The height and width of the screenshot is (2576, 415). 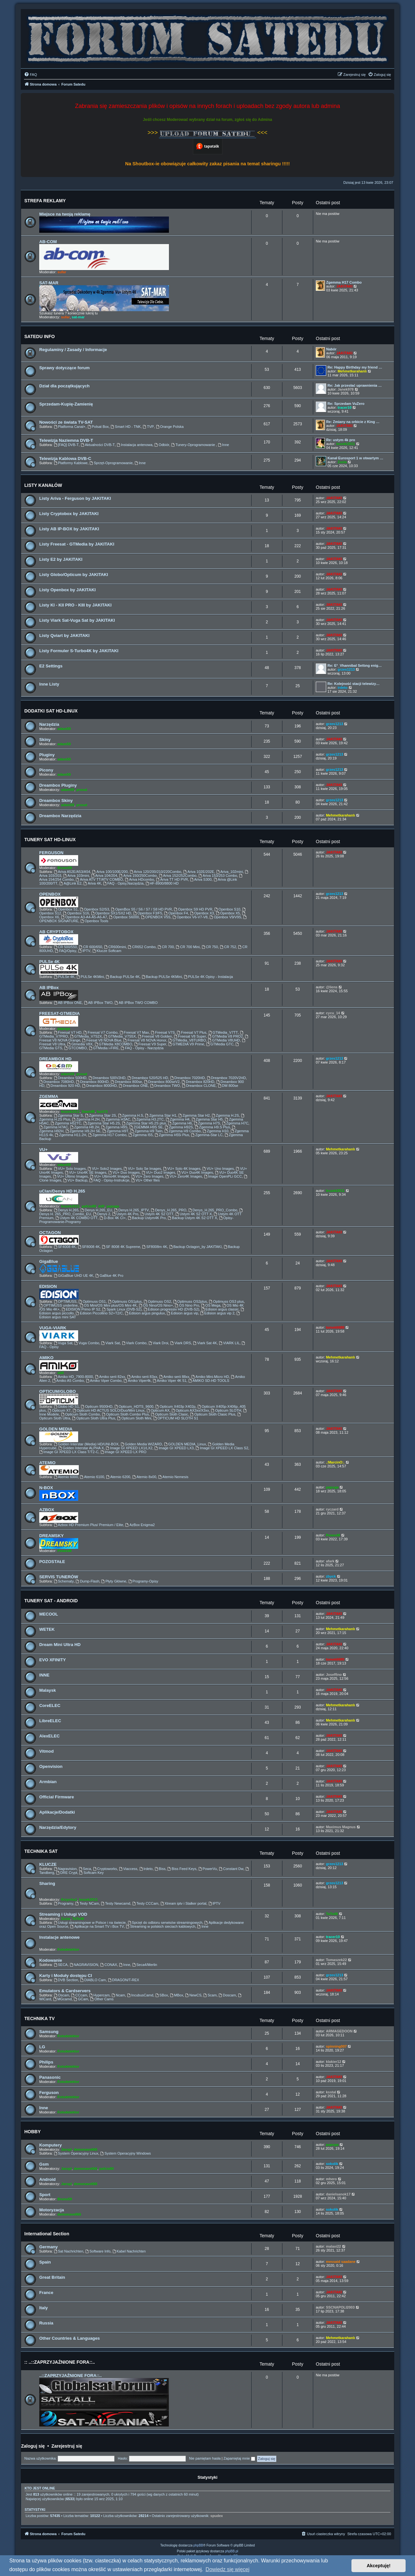 What do you see at coordinates (66, 1980) in the screenshot?
I see `DVB Section` at bounding box center [66, 1980].